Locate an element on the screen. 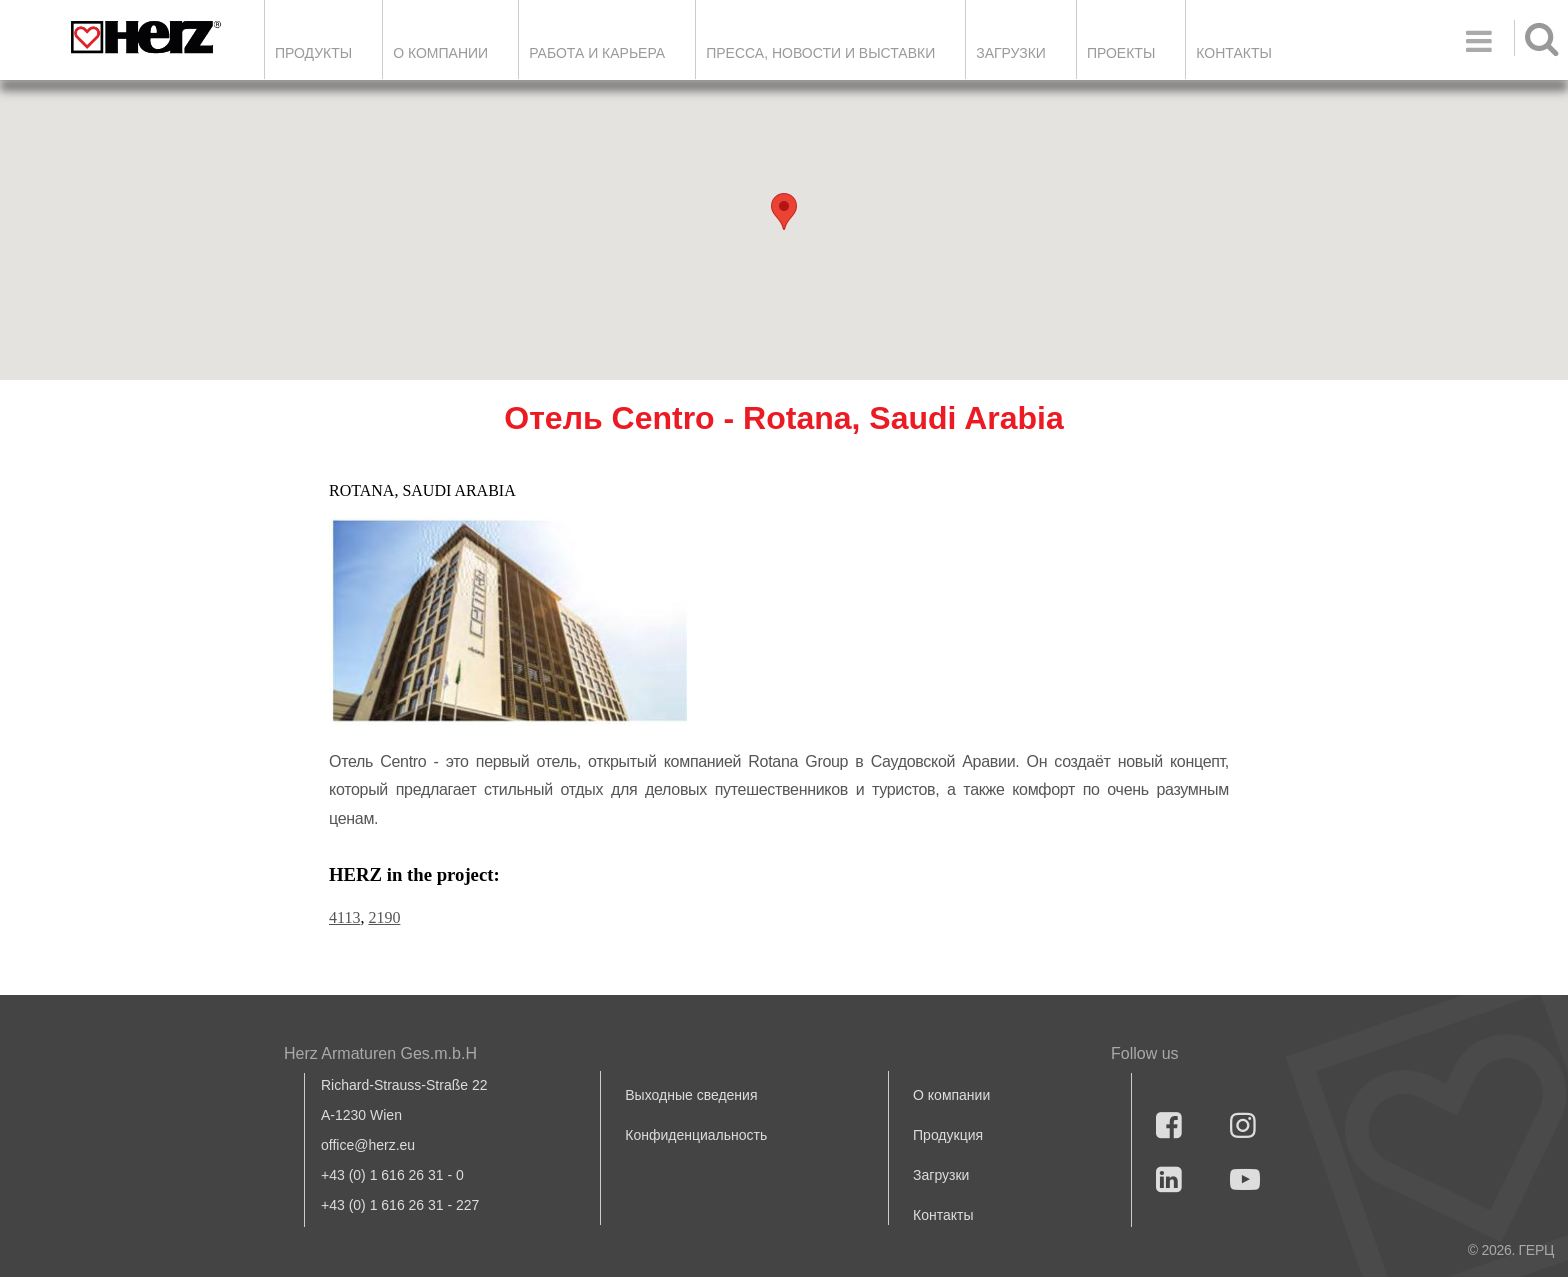  Загрузки is located at coordinates (941, 1175).